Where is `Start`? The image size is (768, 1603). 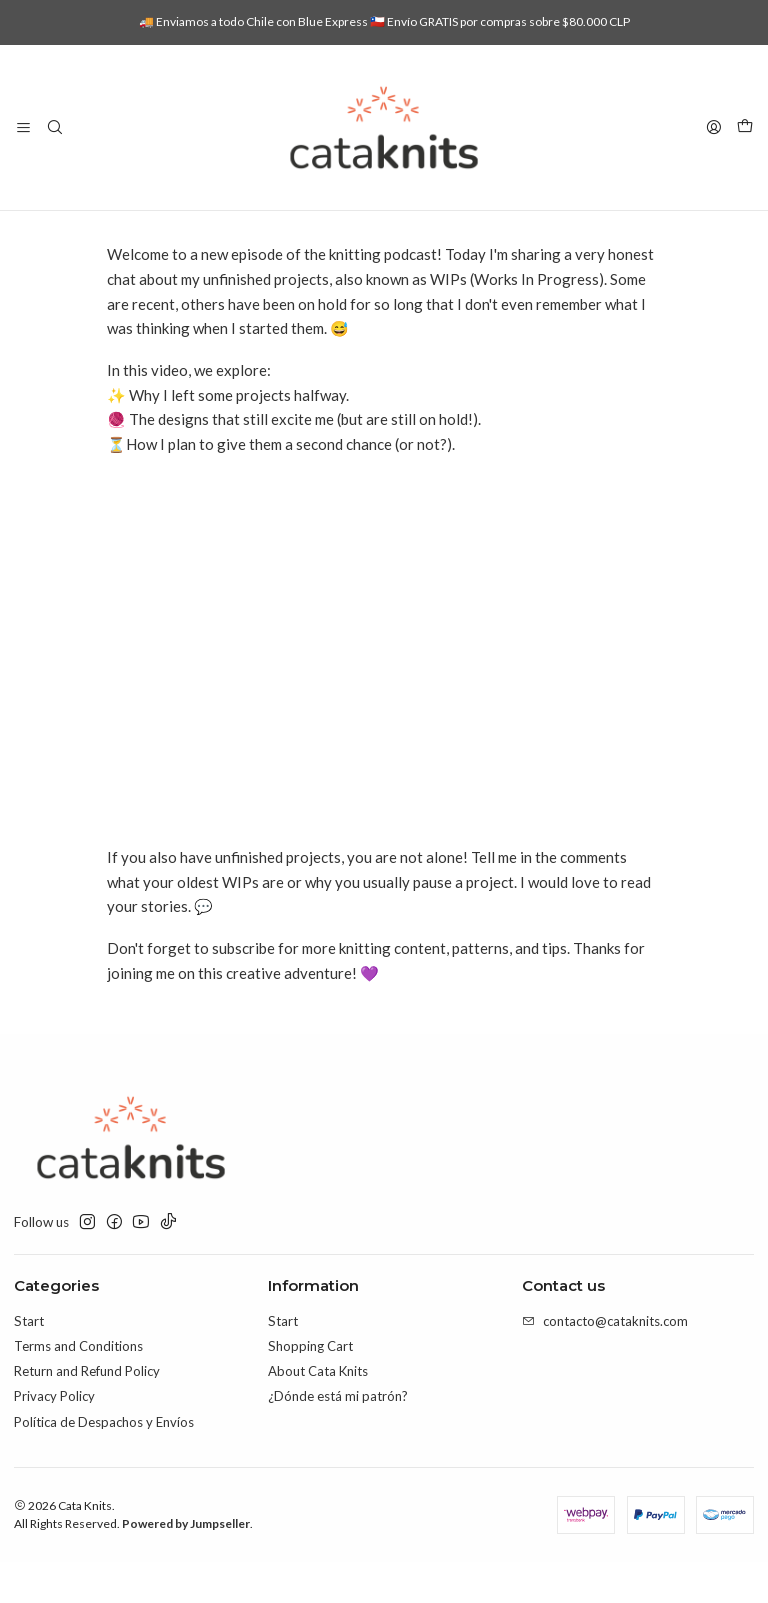 Start is located at coordinates (29, 1362).